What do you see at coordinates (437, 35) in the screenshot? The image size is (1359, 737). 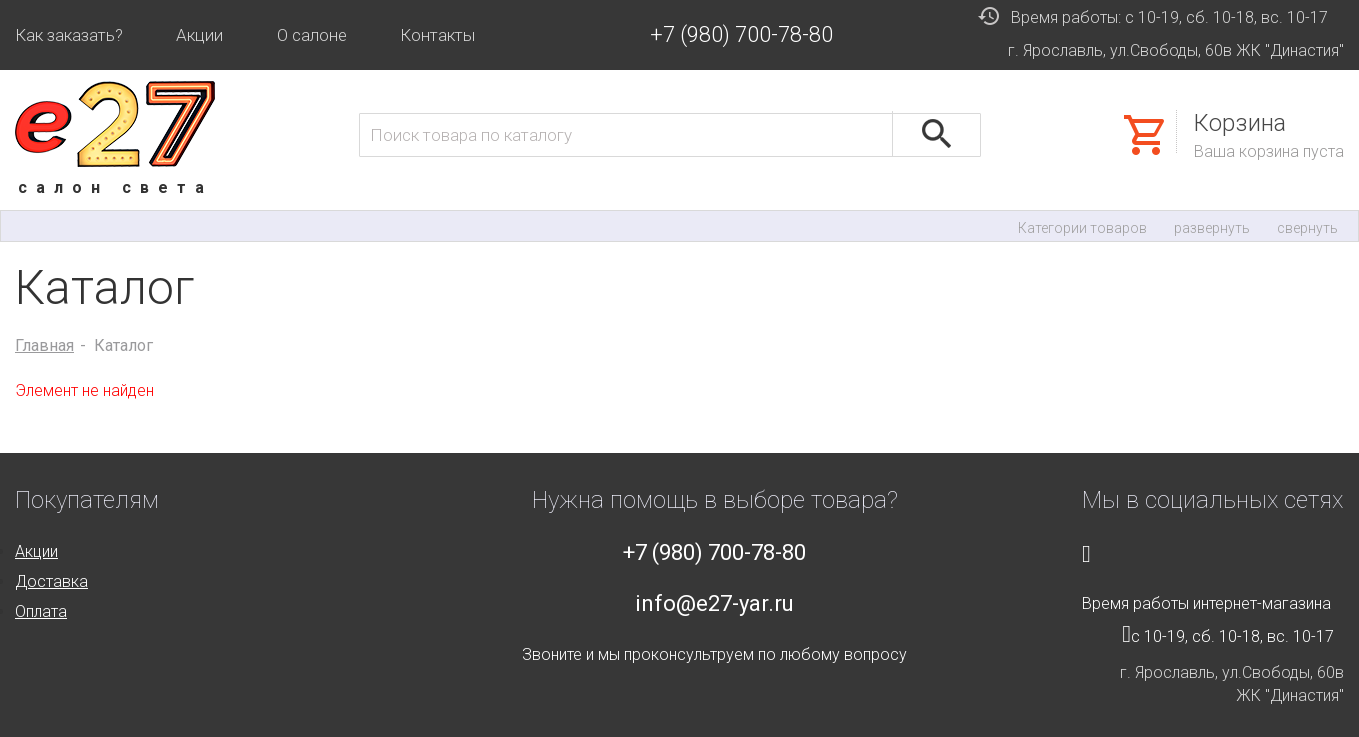 I see `Контакты` at bounding box center [437, 35].